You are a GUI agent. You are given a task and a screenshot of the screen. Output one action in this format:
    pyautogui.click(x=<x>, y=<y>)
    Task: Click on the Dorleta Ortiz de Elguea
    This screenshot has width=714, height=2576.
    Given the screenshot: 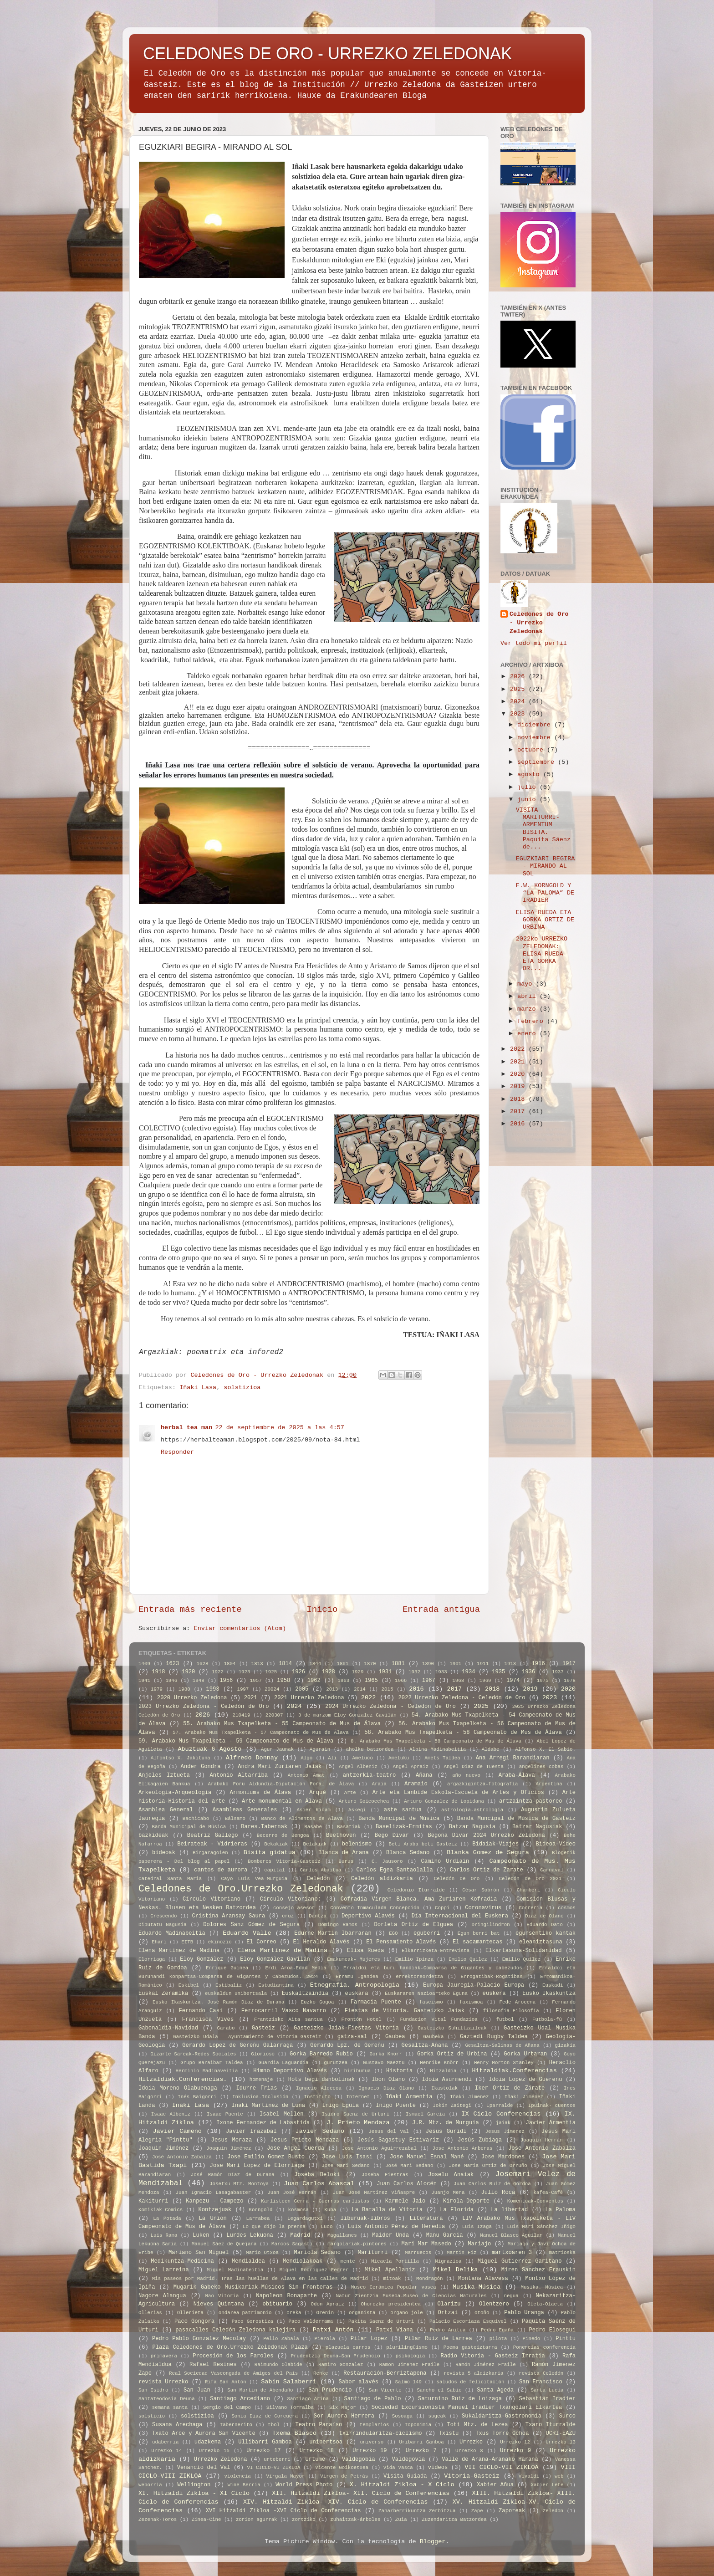 What is the action you would take?
    pyautogui.click(x=413, y=1925)
    